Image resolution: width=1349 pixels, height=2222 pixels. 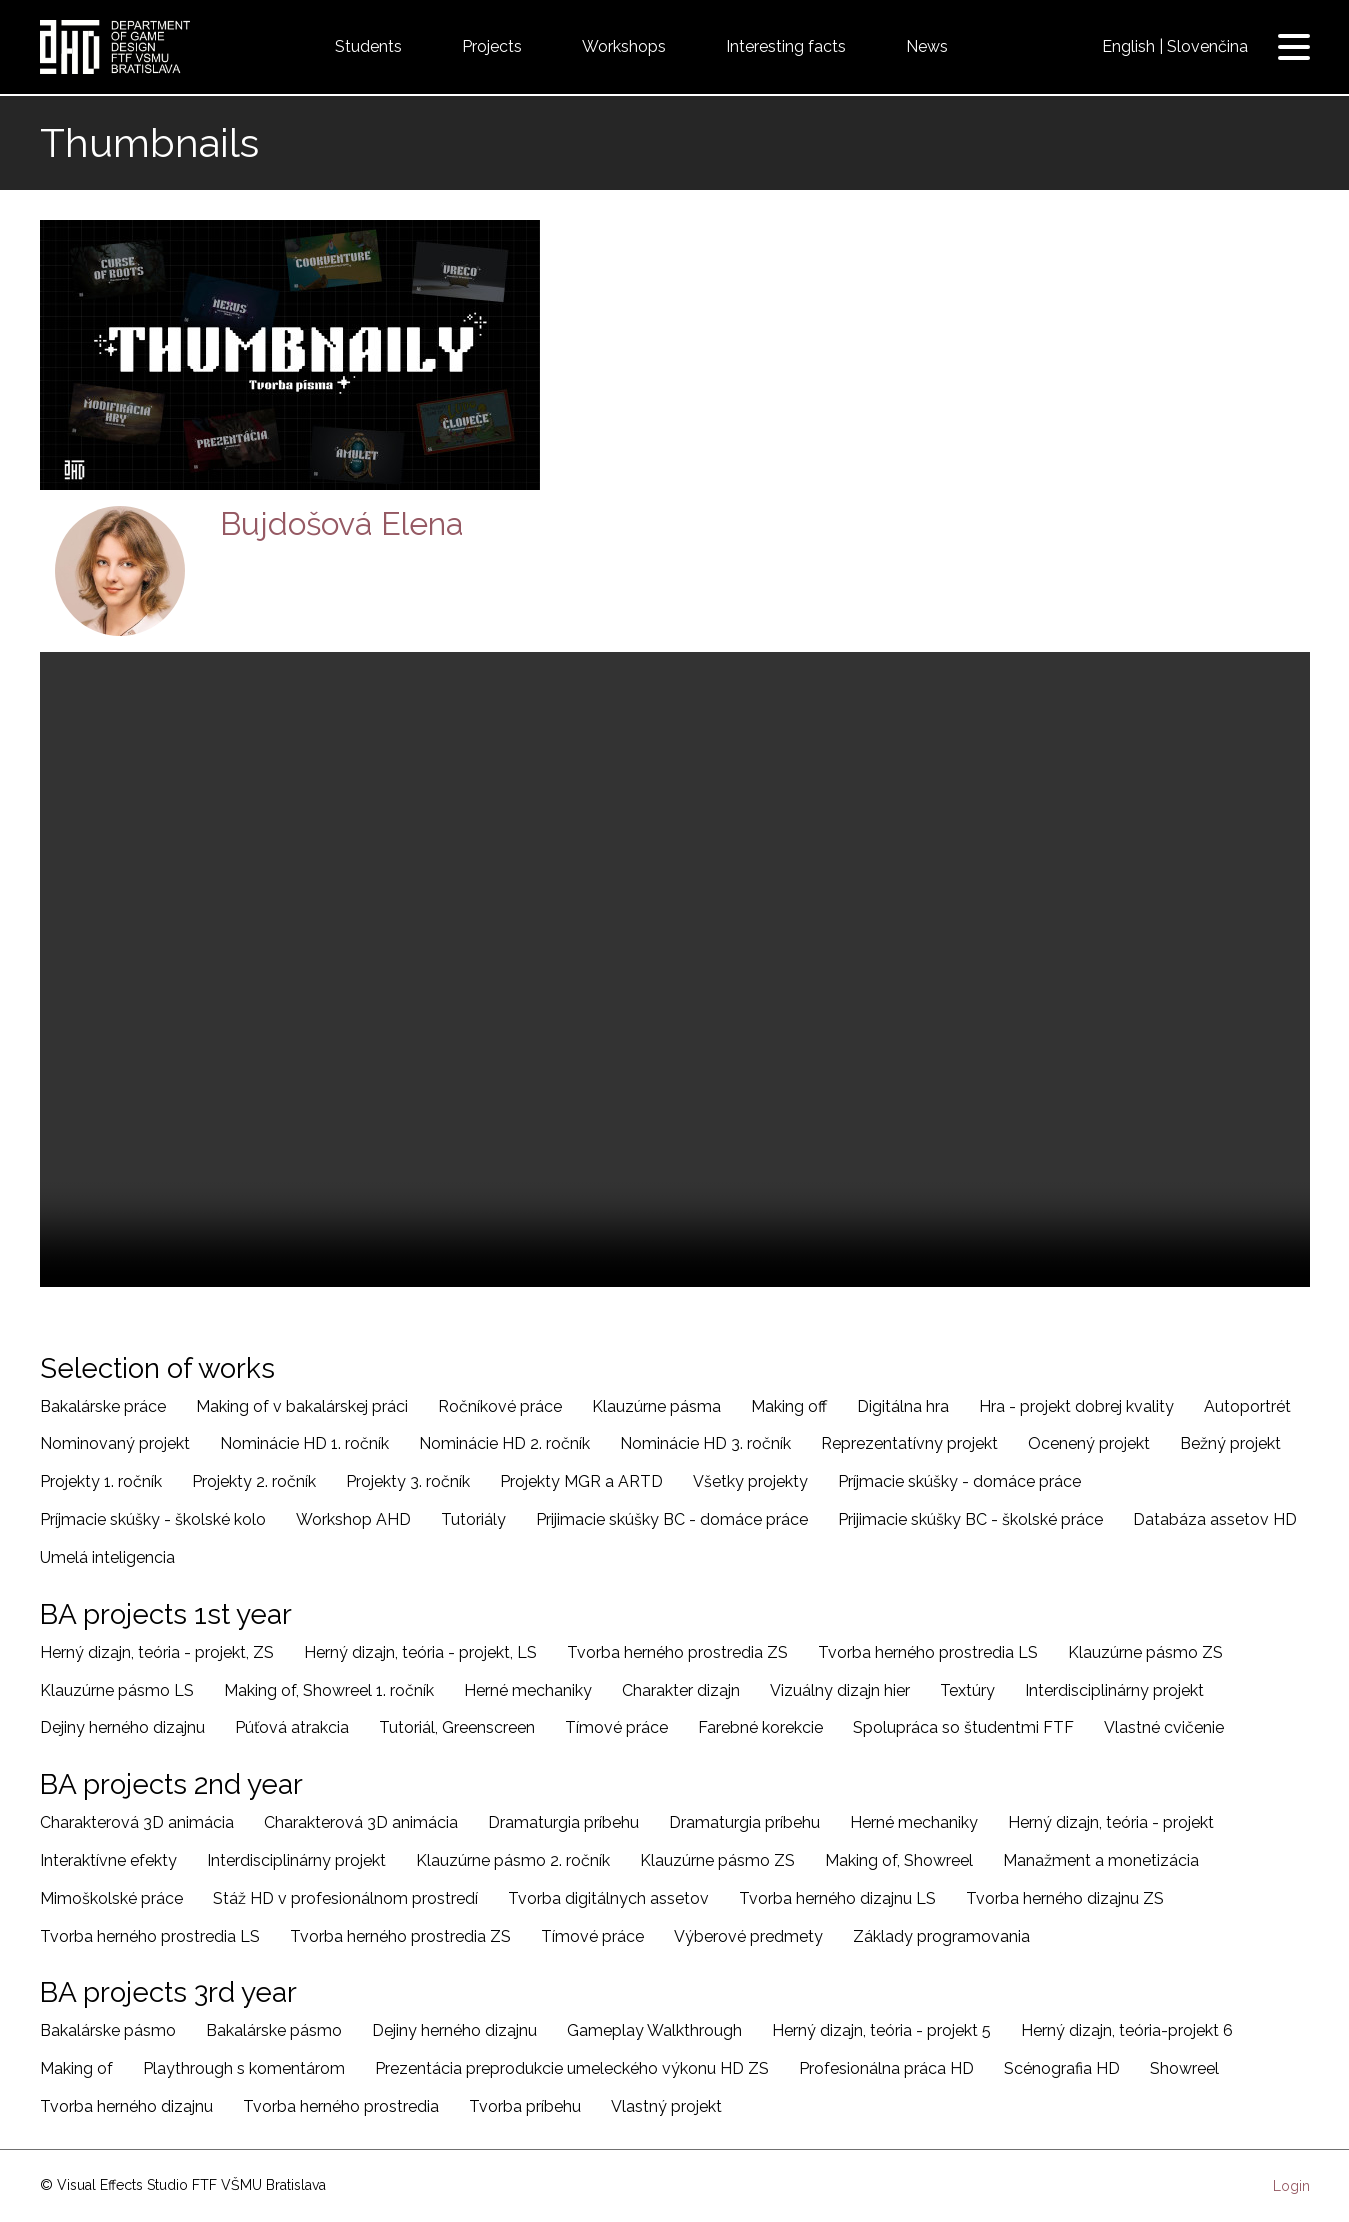 What do you see at coordinates (672, 1519) in the screenshot?
I see `Prijimacie skúšky BC - domáce práce` at bounding box center [672, 1519].